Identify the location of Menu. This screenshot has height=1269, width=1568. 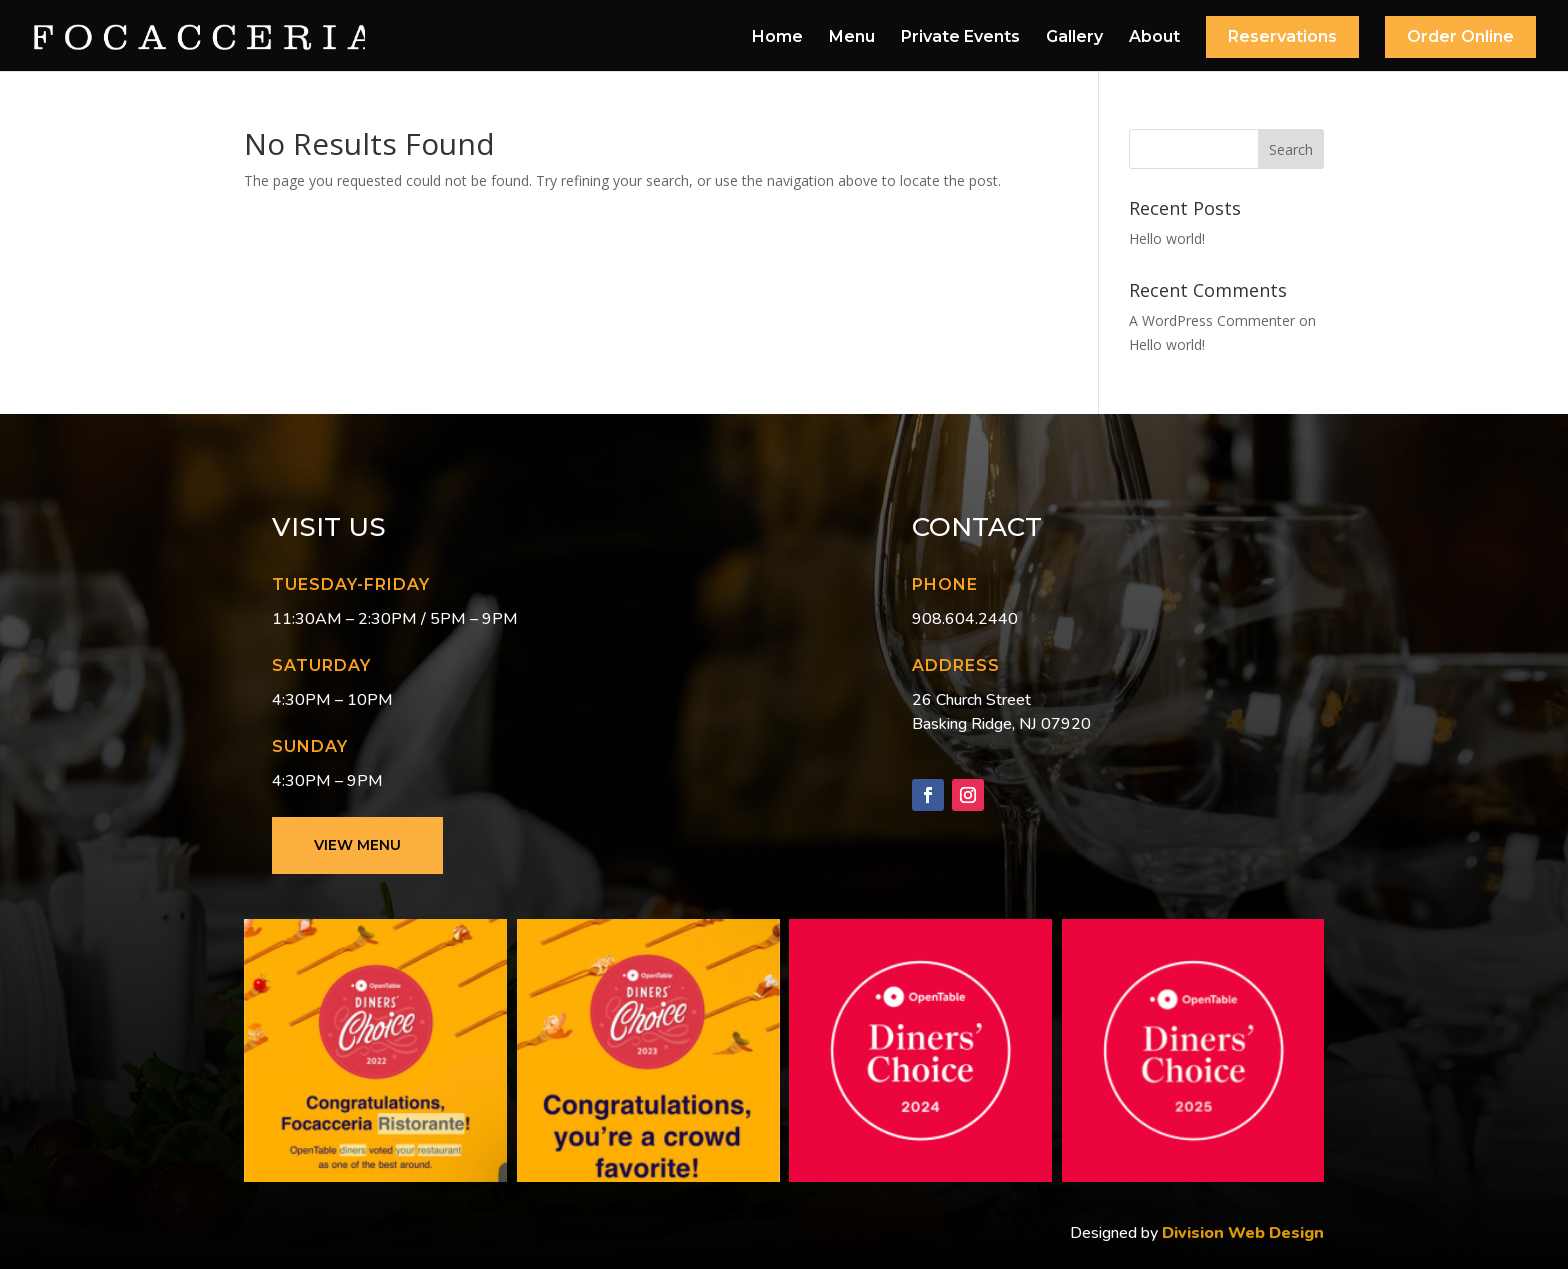
(852, 38).